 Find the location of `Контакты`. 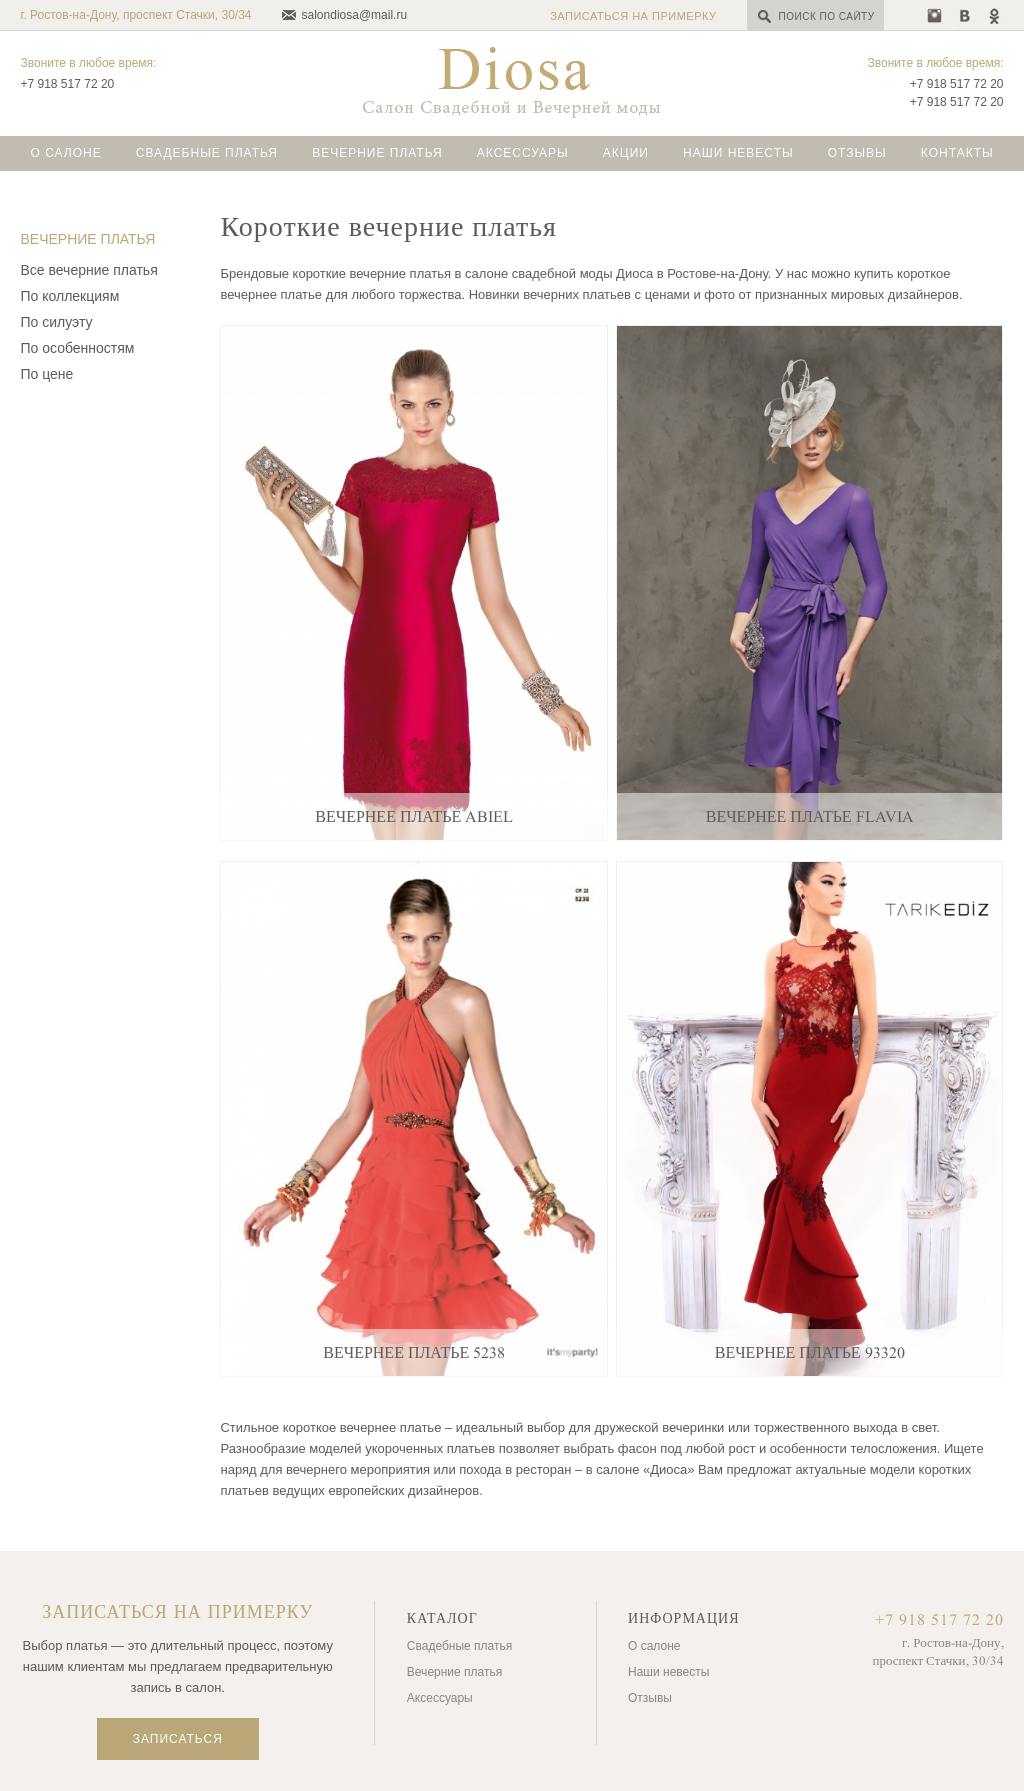

Контакты is located at coordinates (957, 153).